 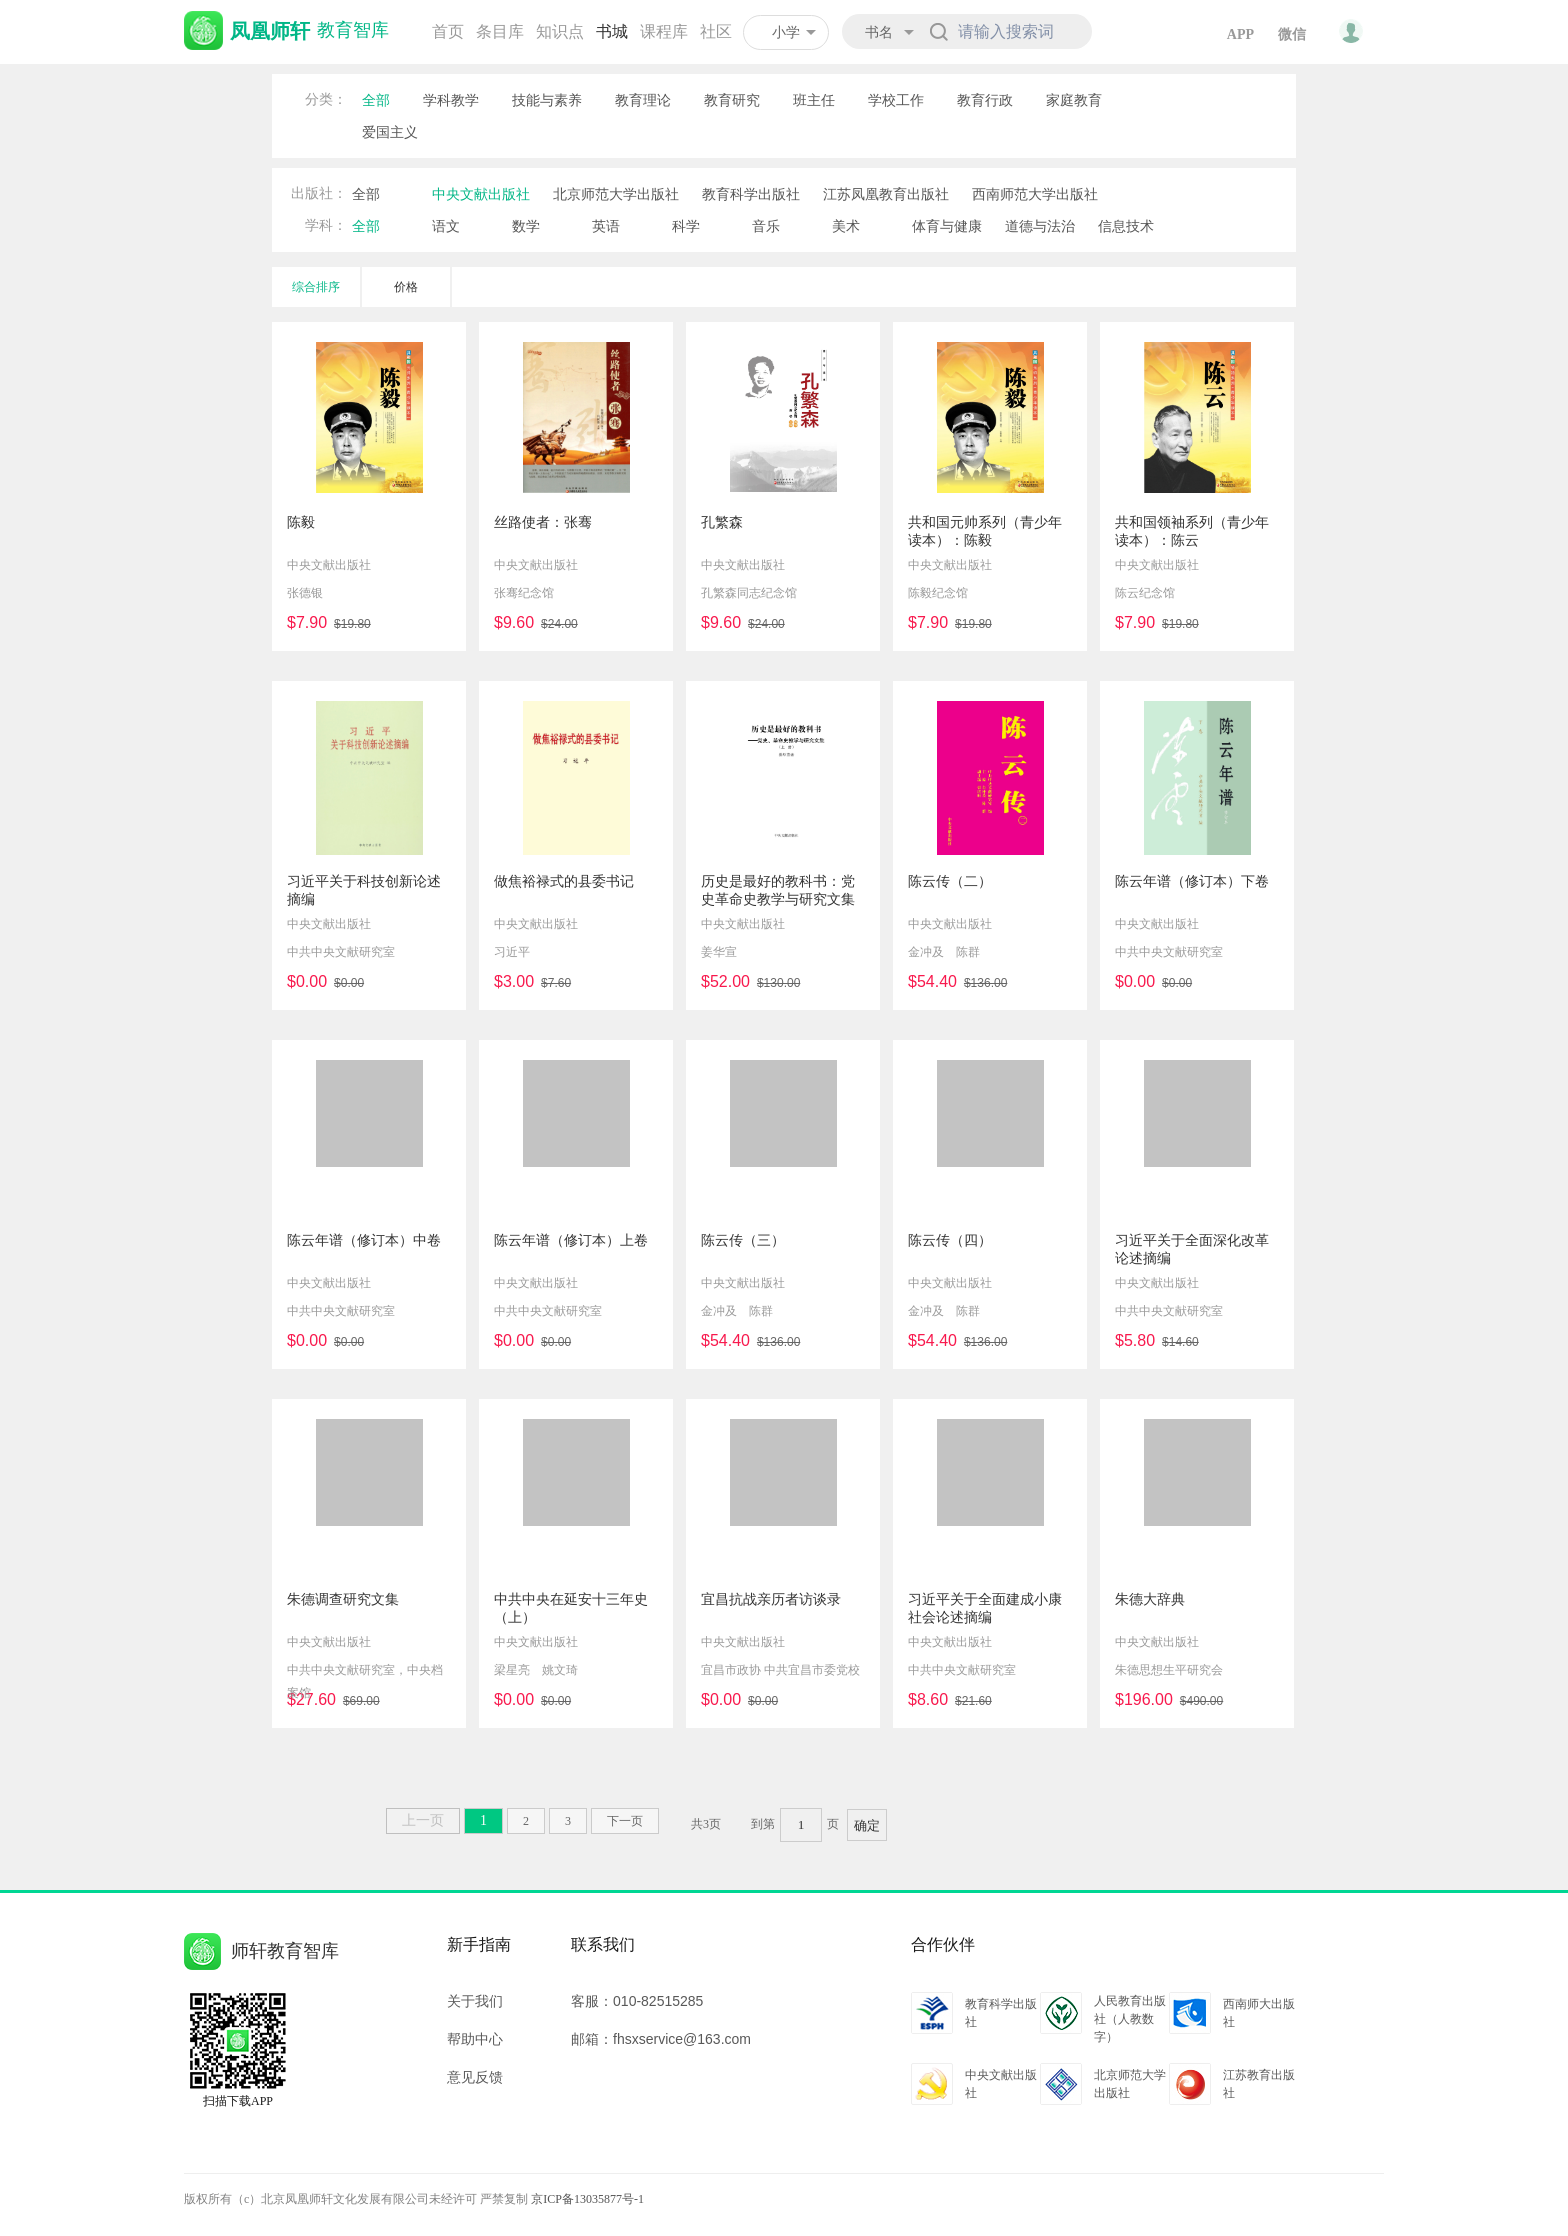 What do you see at coordinates (606, 226) in the screenshot?
I see `英语` at bounding box center [606, 226].